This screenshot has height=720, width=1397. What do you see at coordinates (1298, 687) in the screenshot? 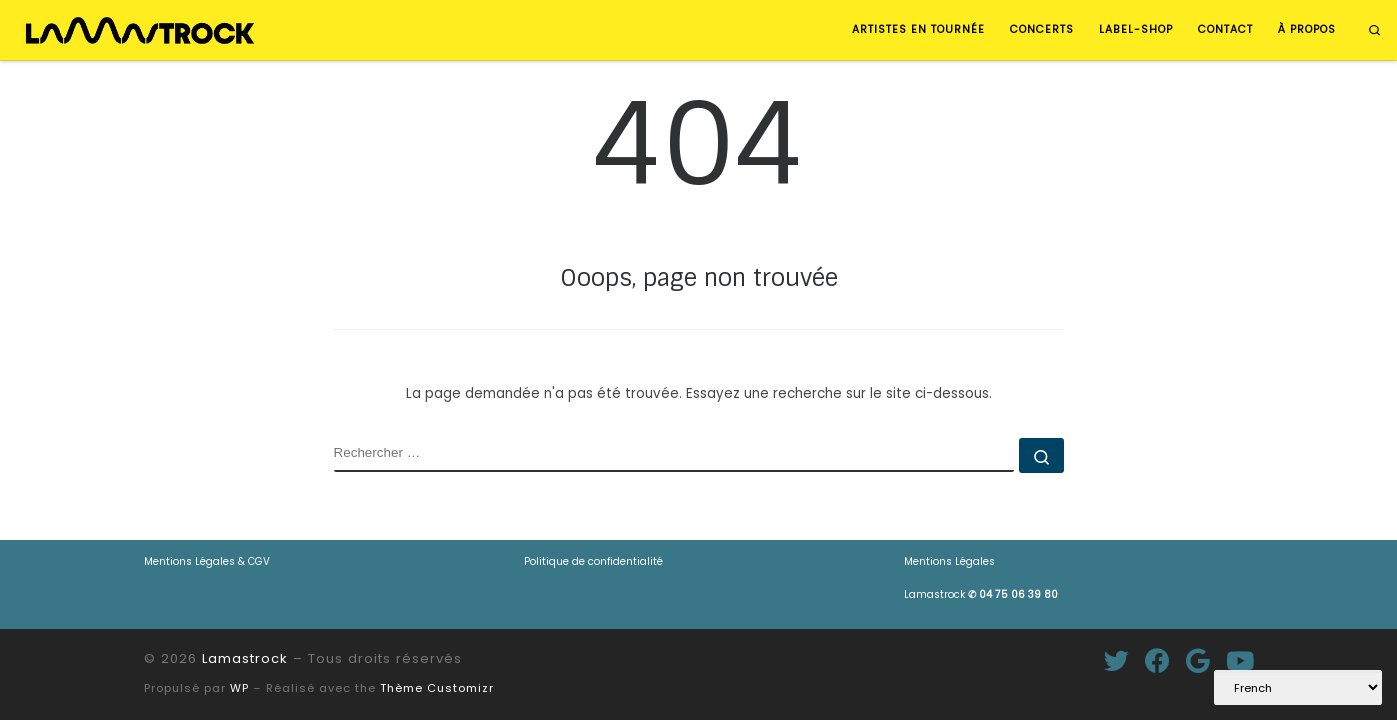
I see `[Select Language]` at bounding box center [1298, 687].